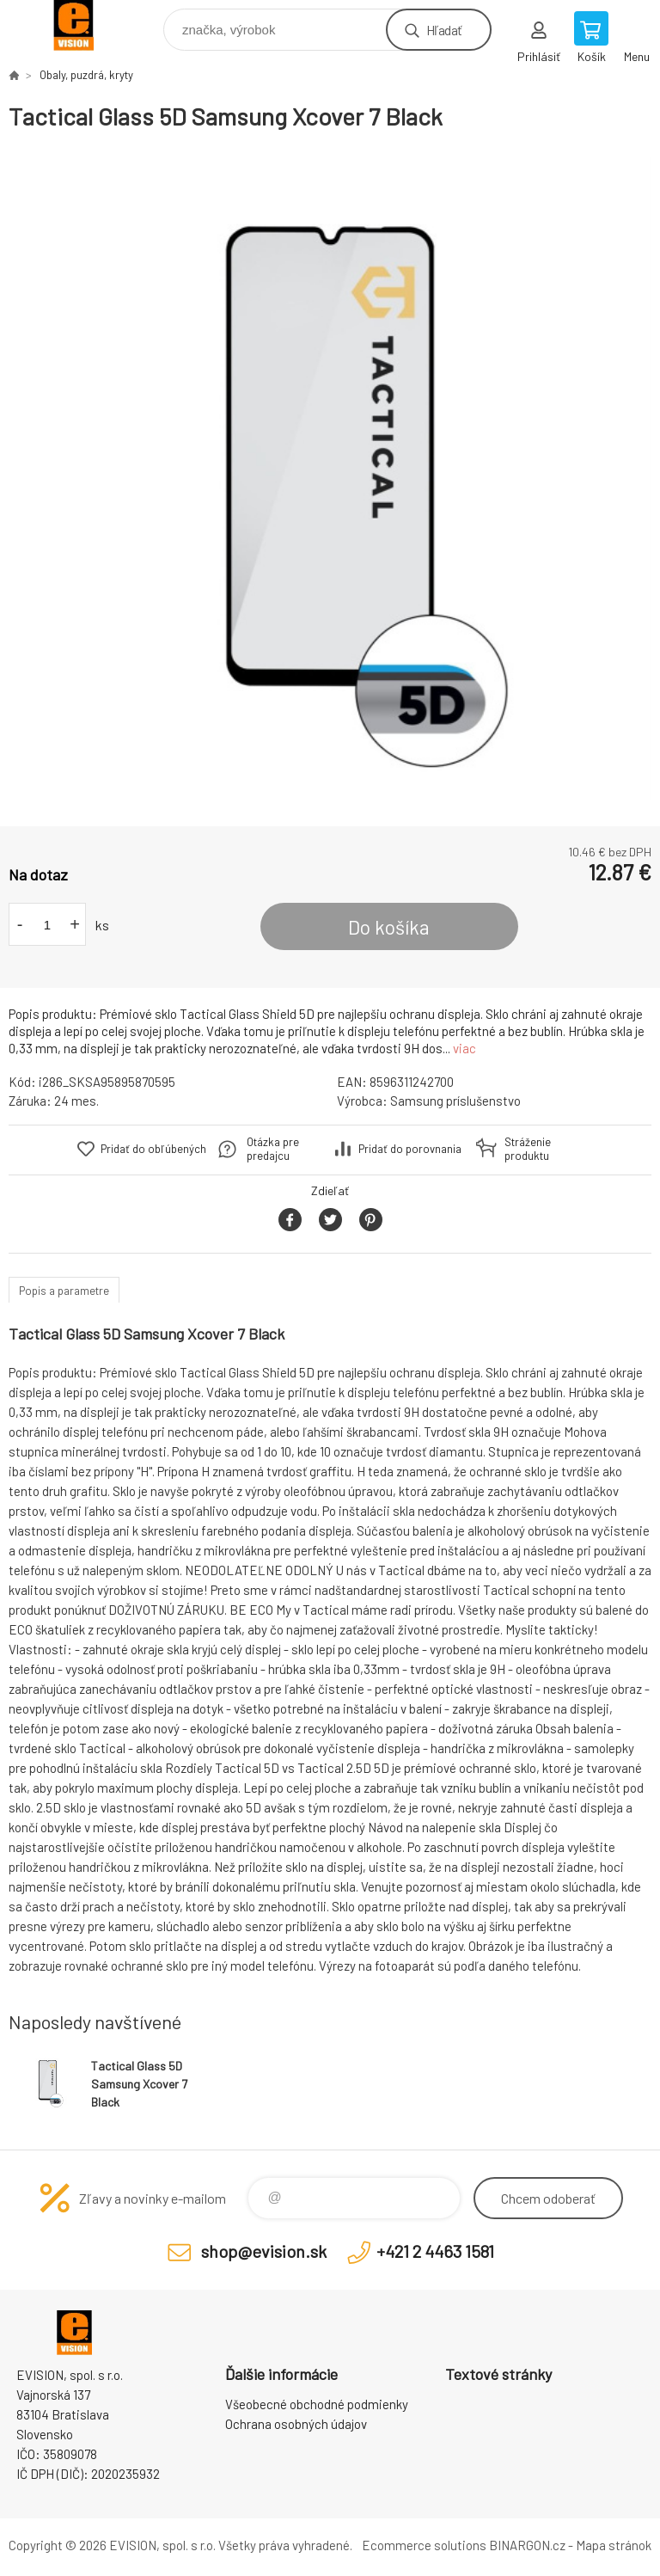 This screenshot has width=660, height=2576. I want to click on Hľadať, so click(443, 29).